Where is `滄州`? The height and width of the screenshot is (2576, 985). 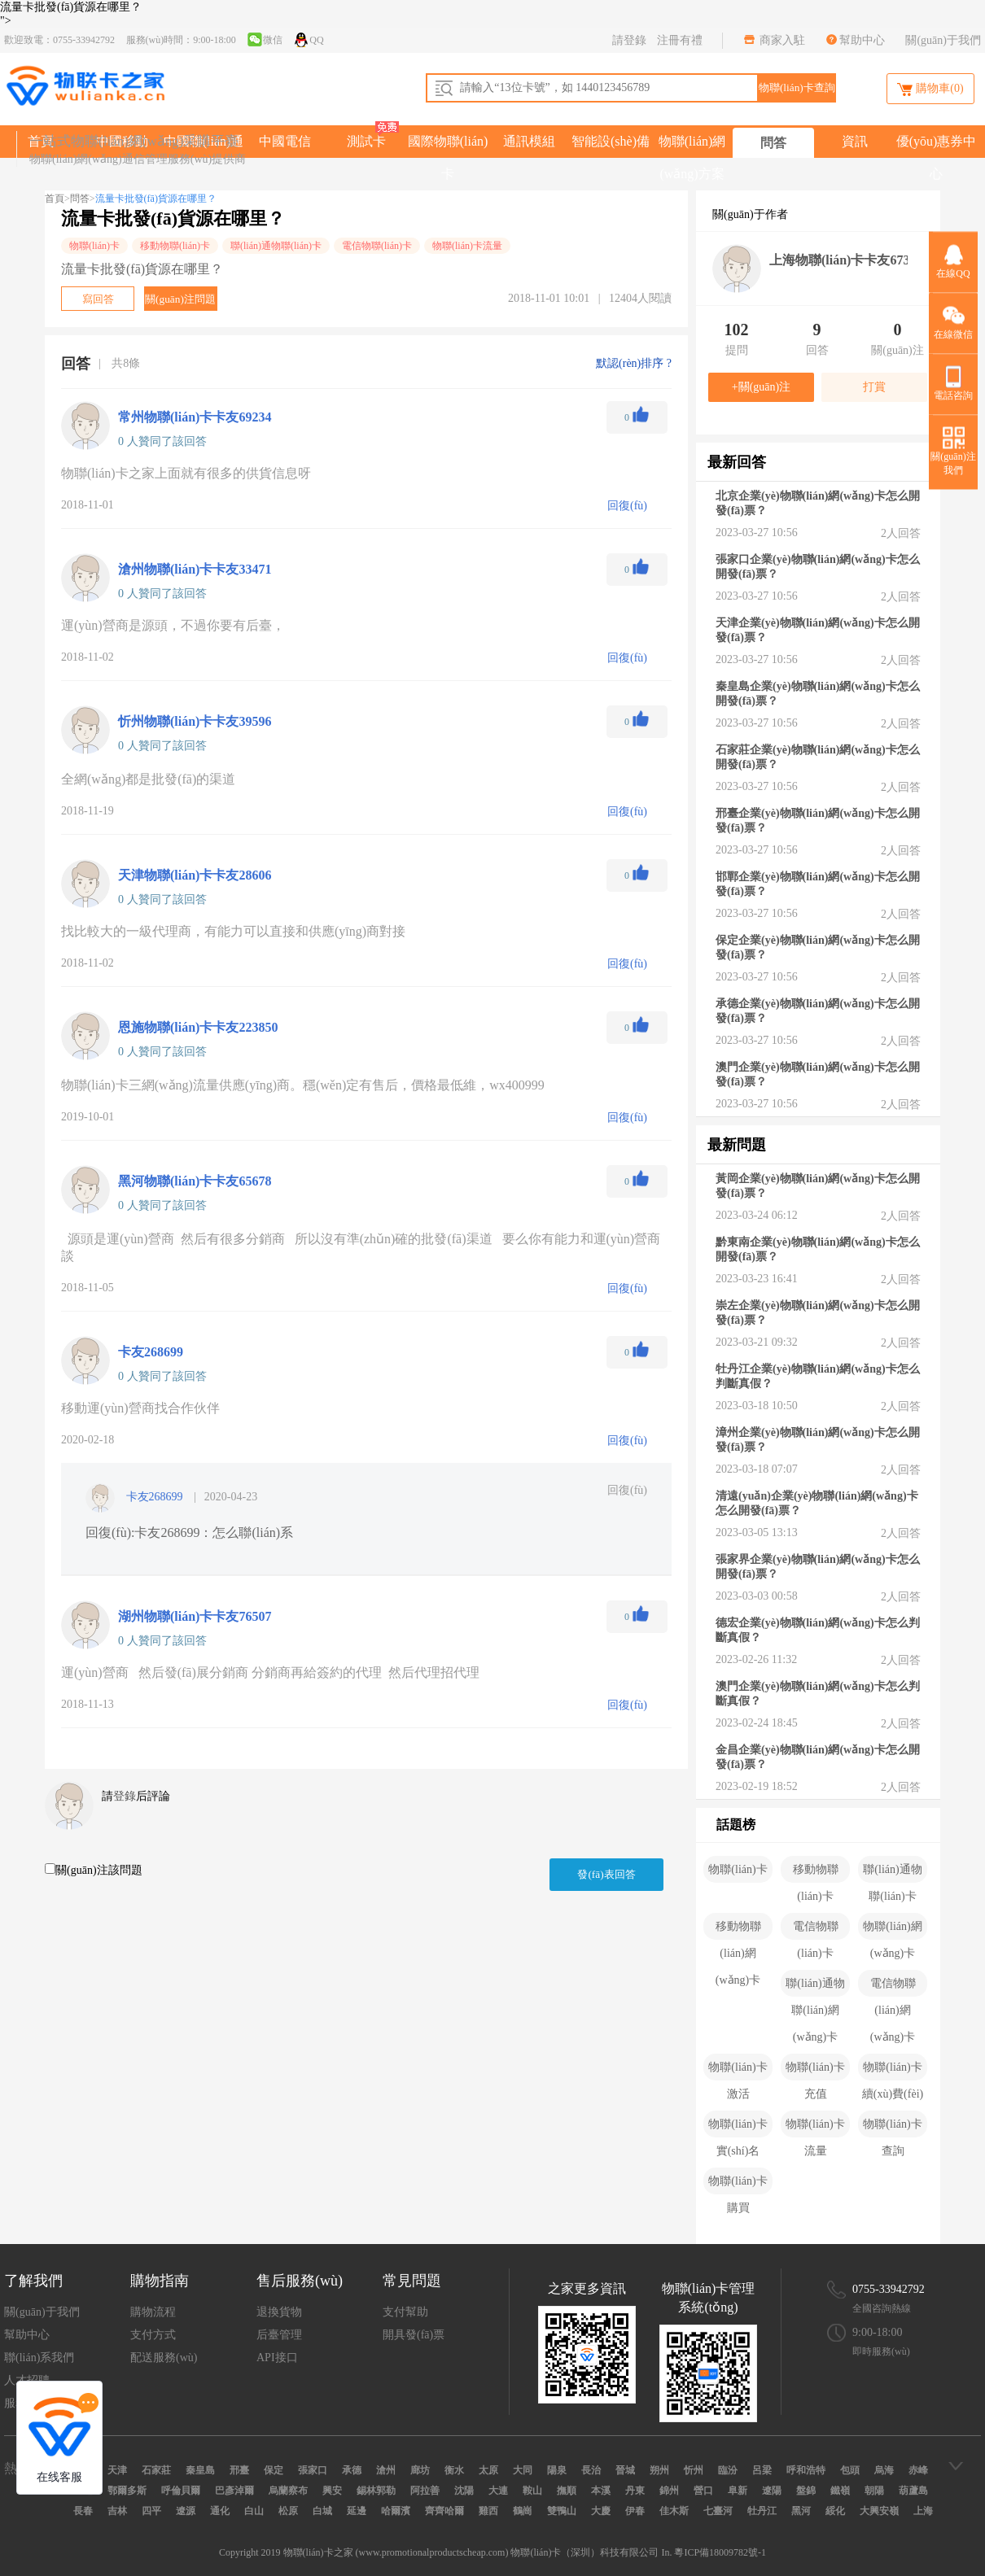
滄州 is located at coordinates (386, 2470).